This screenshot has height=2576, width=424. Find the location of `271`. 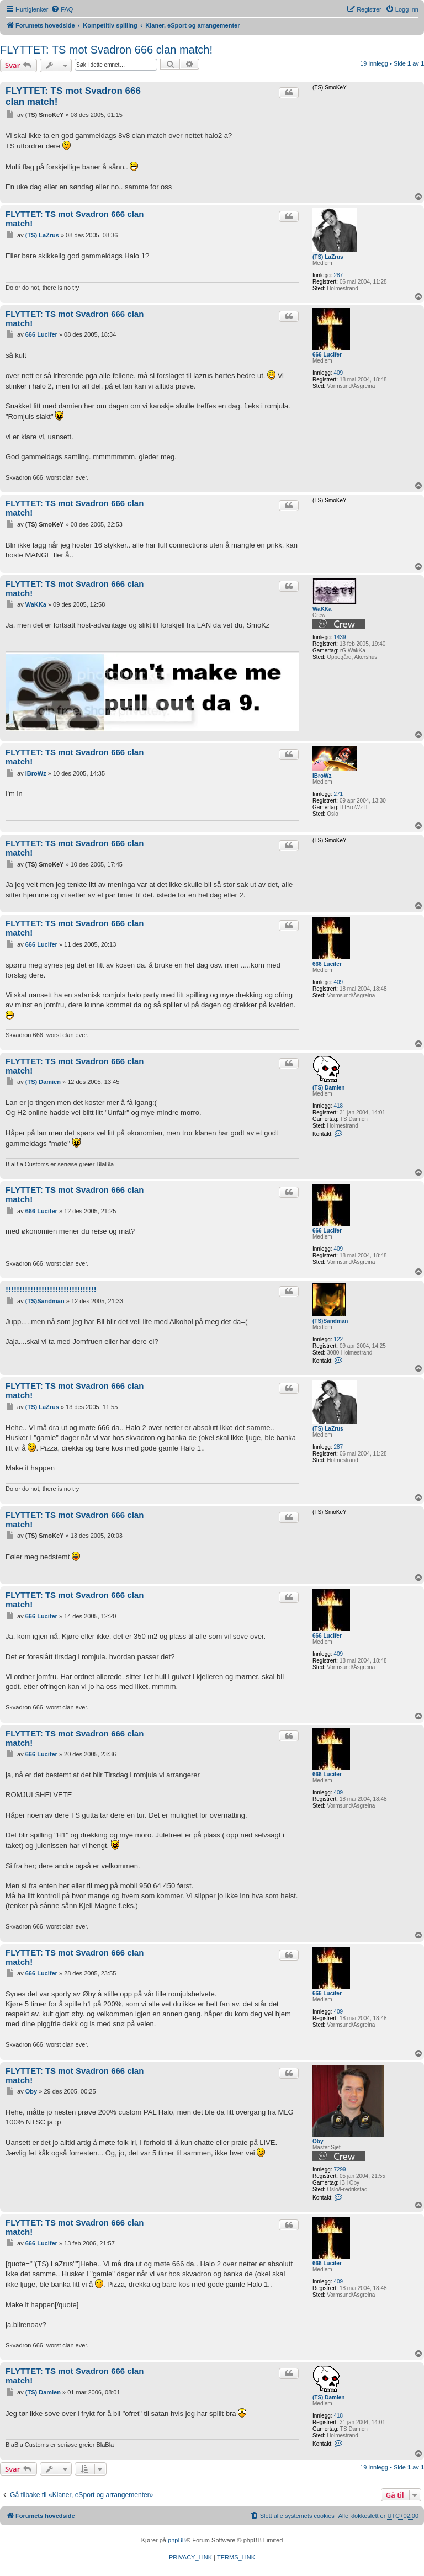

271 is located at coordinates (338, 794).